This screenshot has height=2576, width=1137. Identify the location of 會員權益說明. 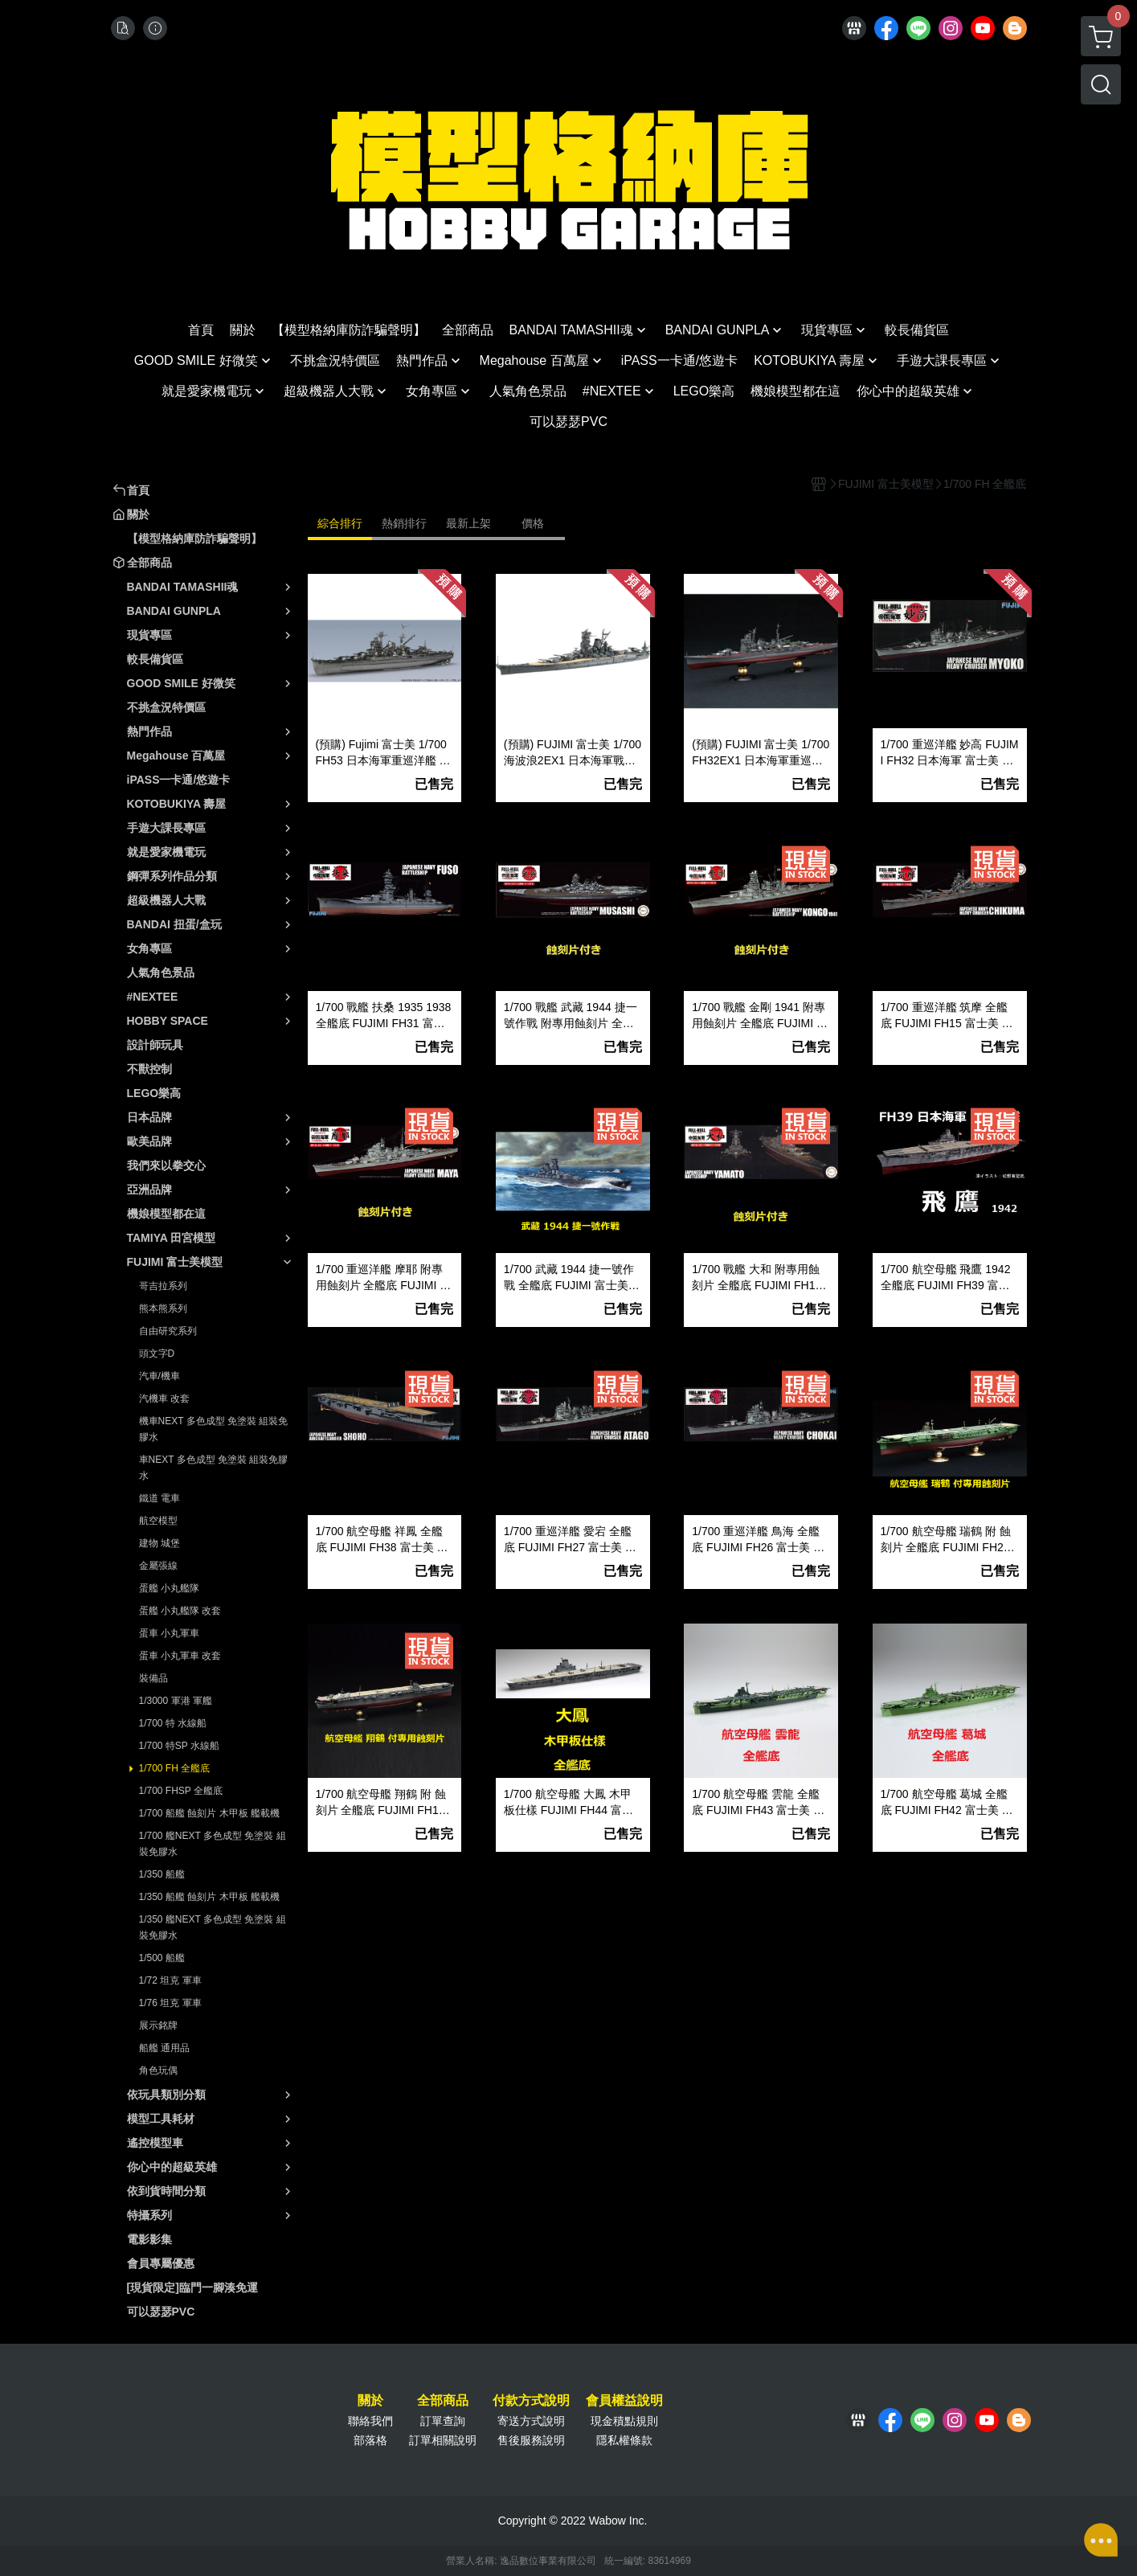
(624, 2400).